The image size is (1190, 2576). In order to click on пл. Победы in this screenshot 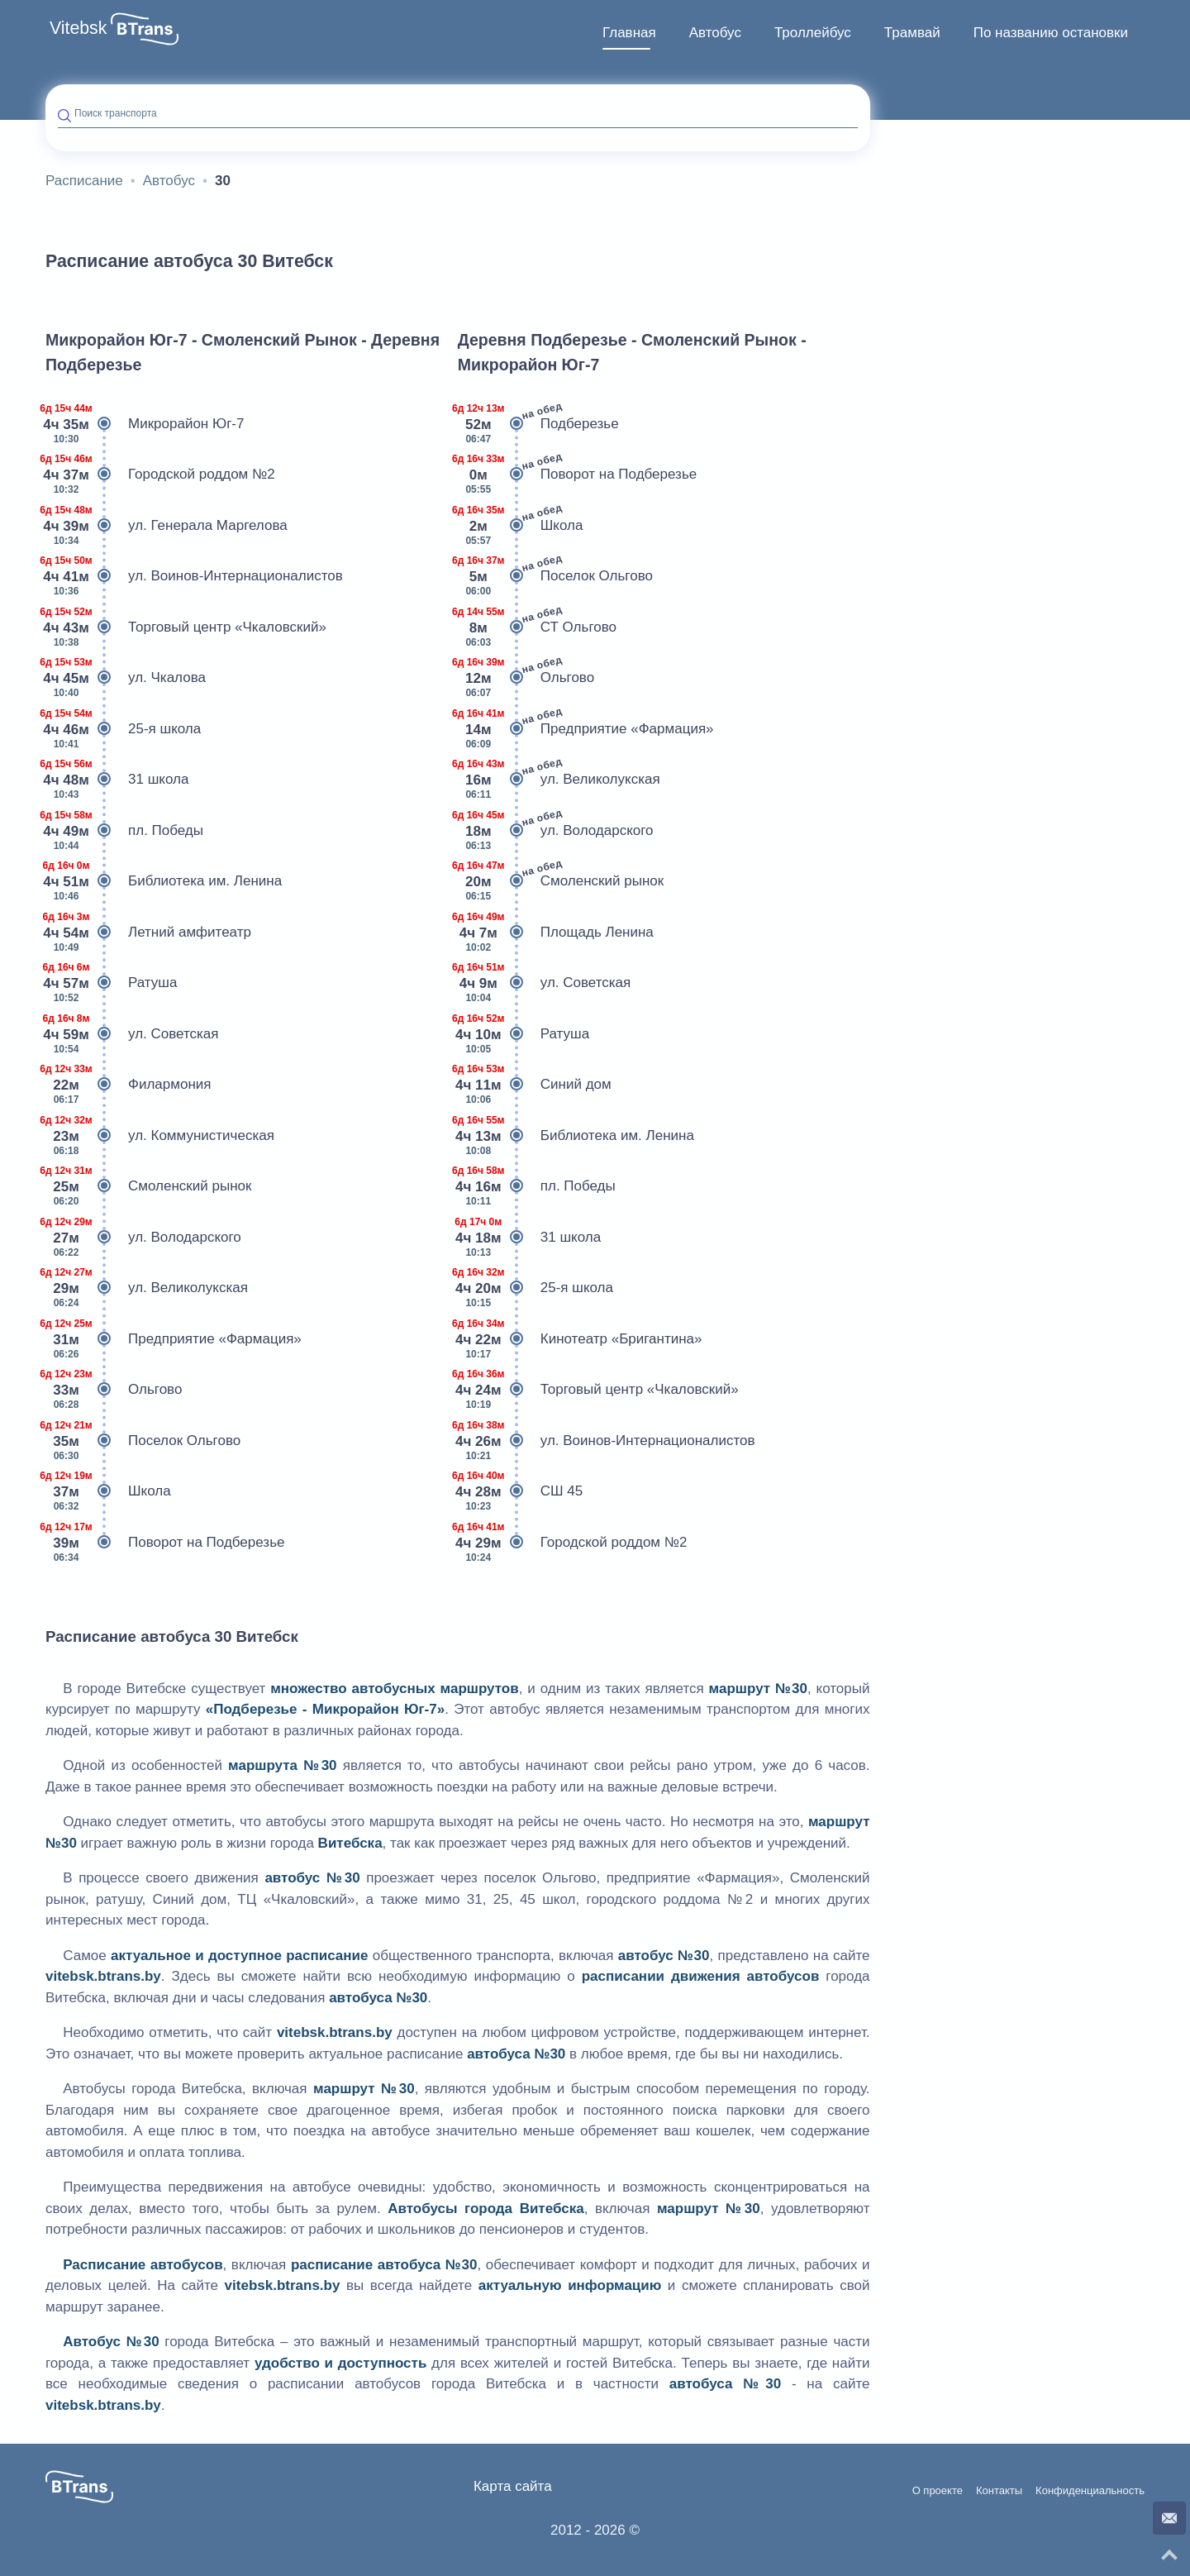, I will do `click(124, 831)`.